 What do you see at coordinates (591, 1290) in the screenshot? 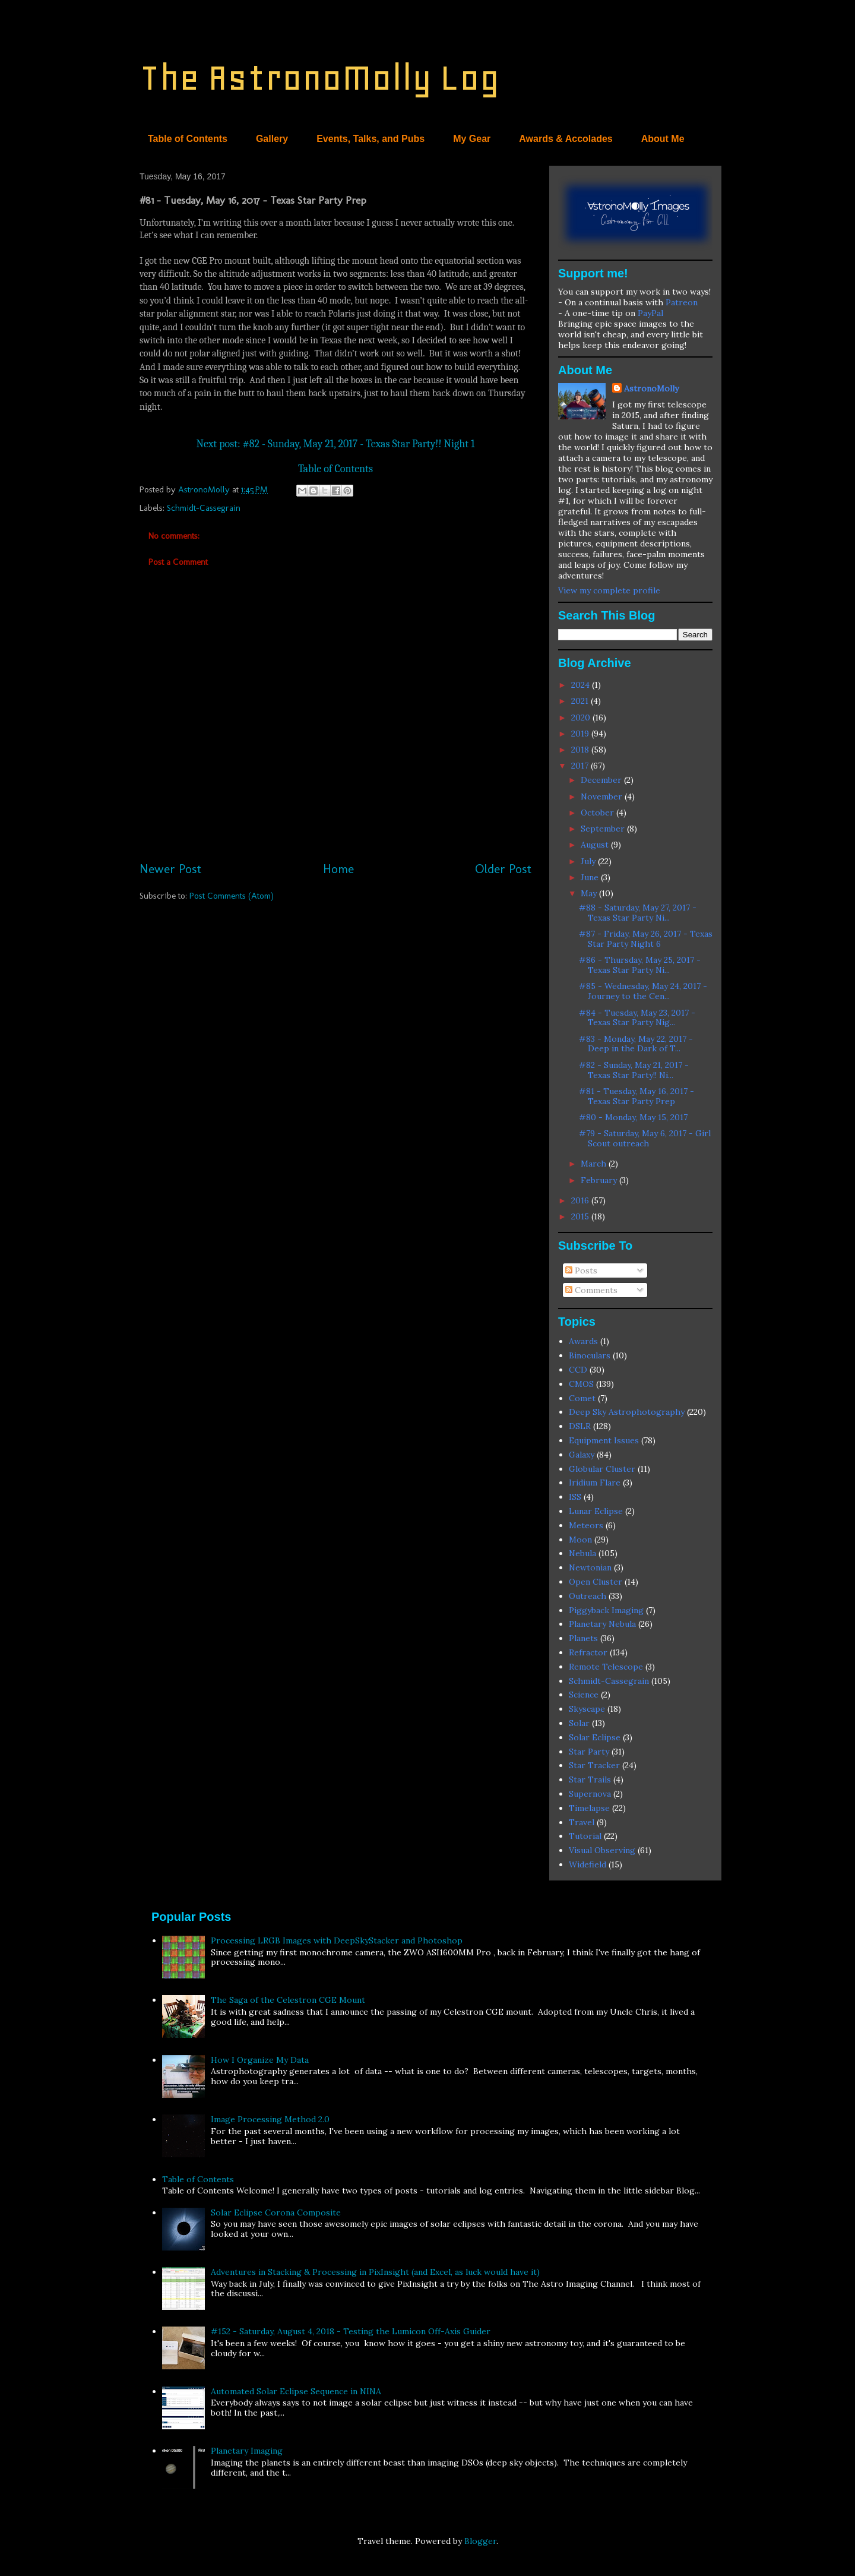
I see `Comments` at bounding box center [591, 1290].